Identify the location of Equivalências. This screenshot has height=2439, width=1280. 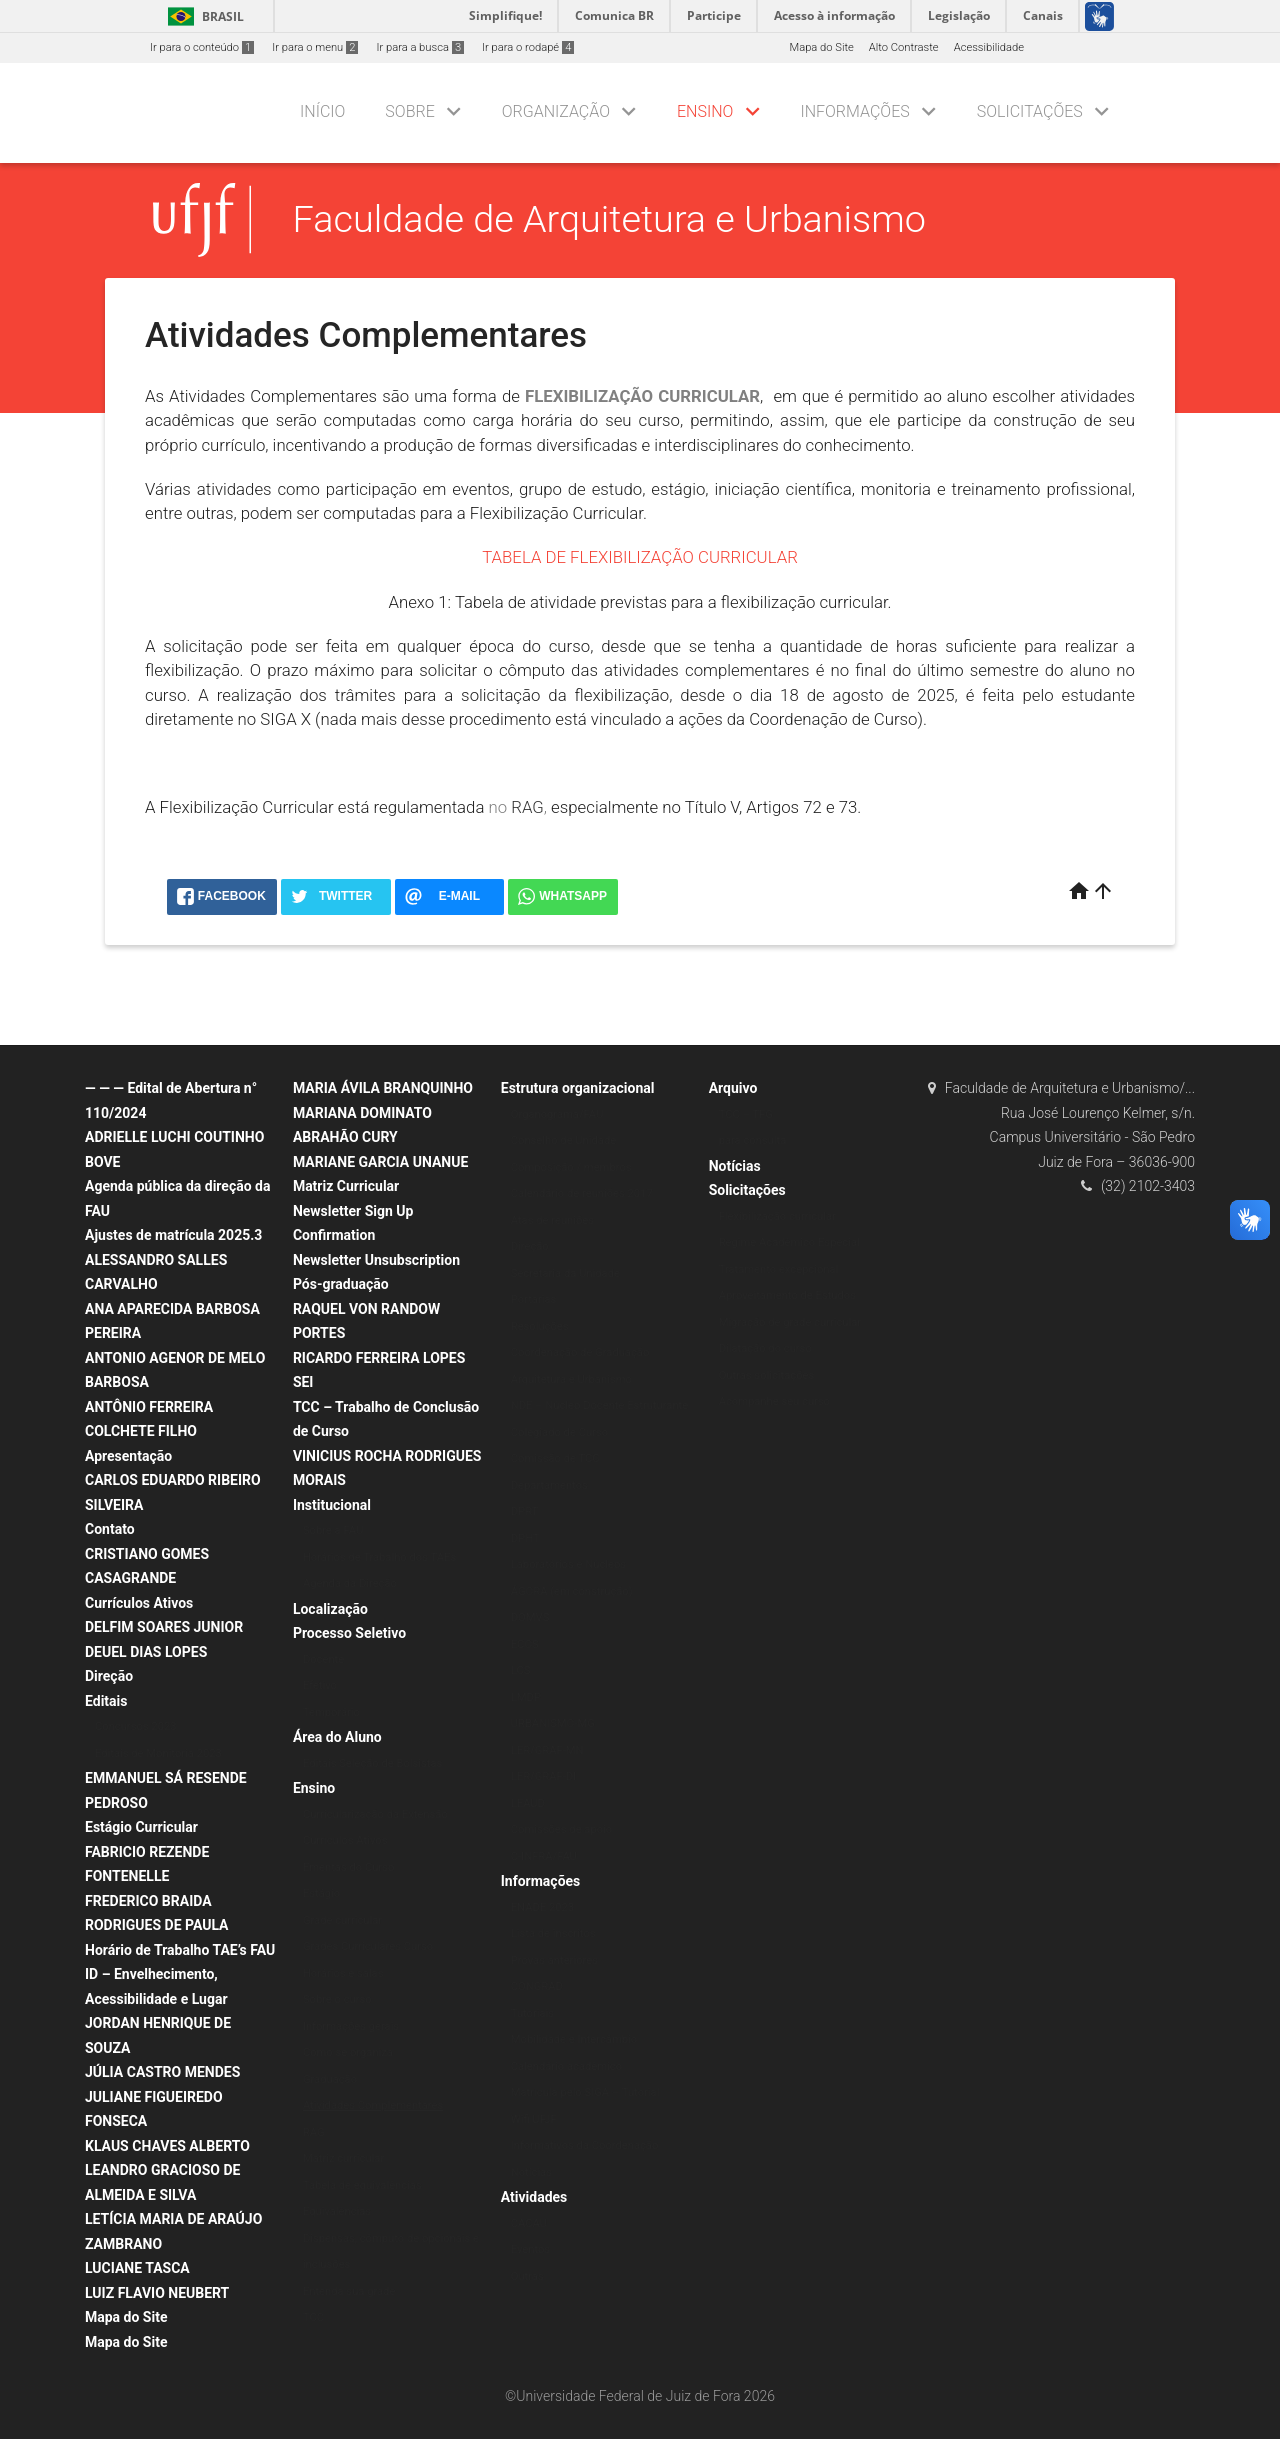
(337, 2211).